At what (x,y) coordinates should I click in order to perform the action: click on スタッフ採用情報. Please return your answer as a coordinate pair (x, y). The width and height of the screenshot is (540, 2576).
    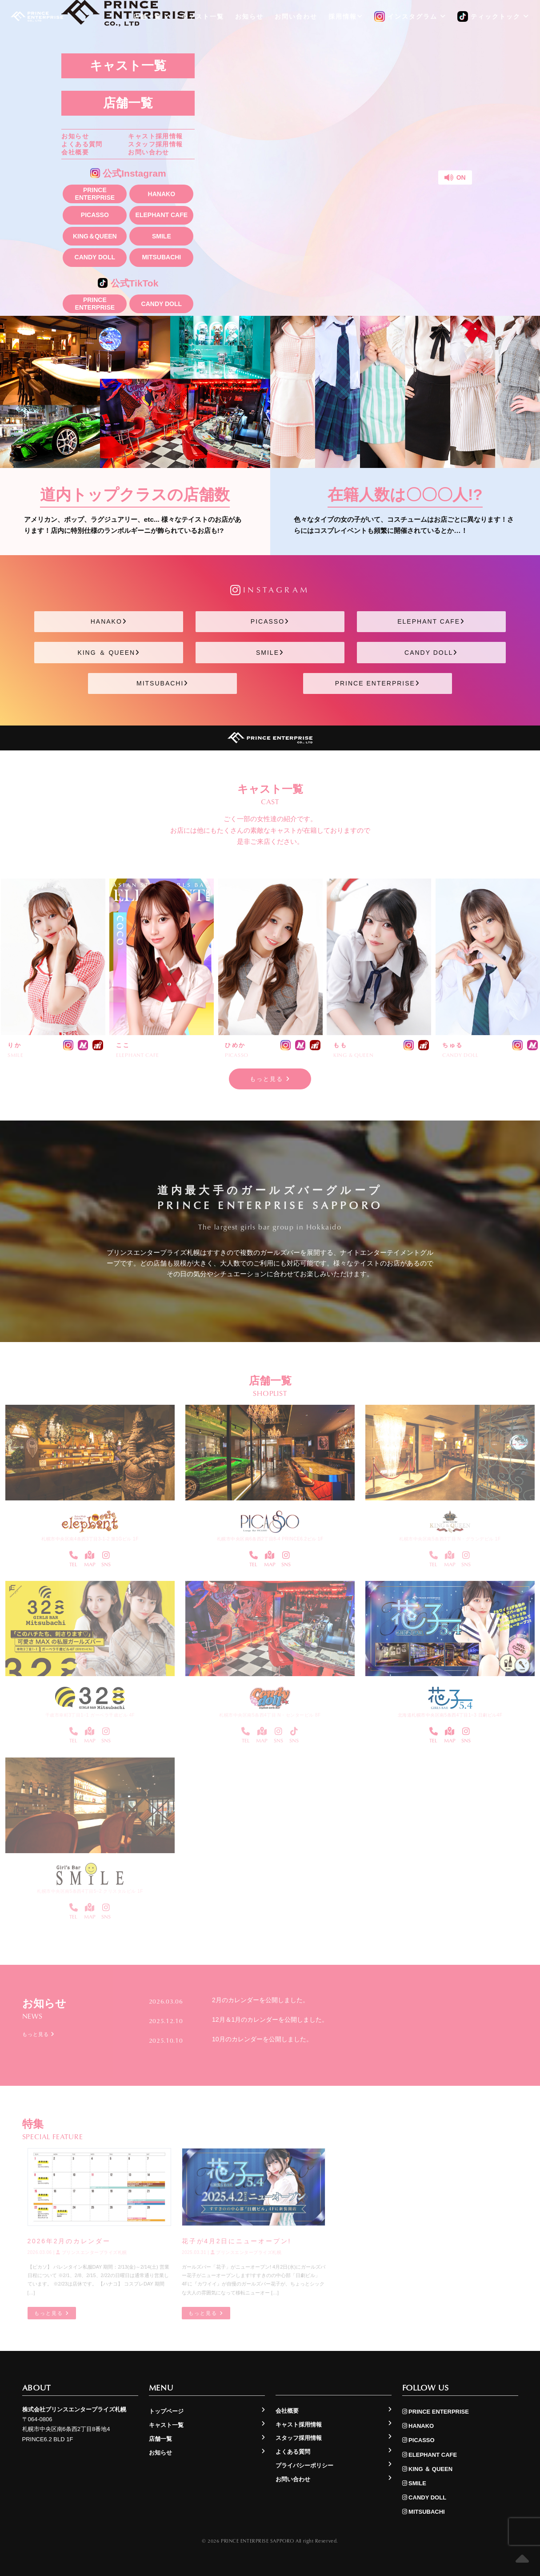
    Looking at the image, I should click on (155, 144).